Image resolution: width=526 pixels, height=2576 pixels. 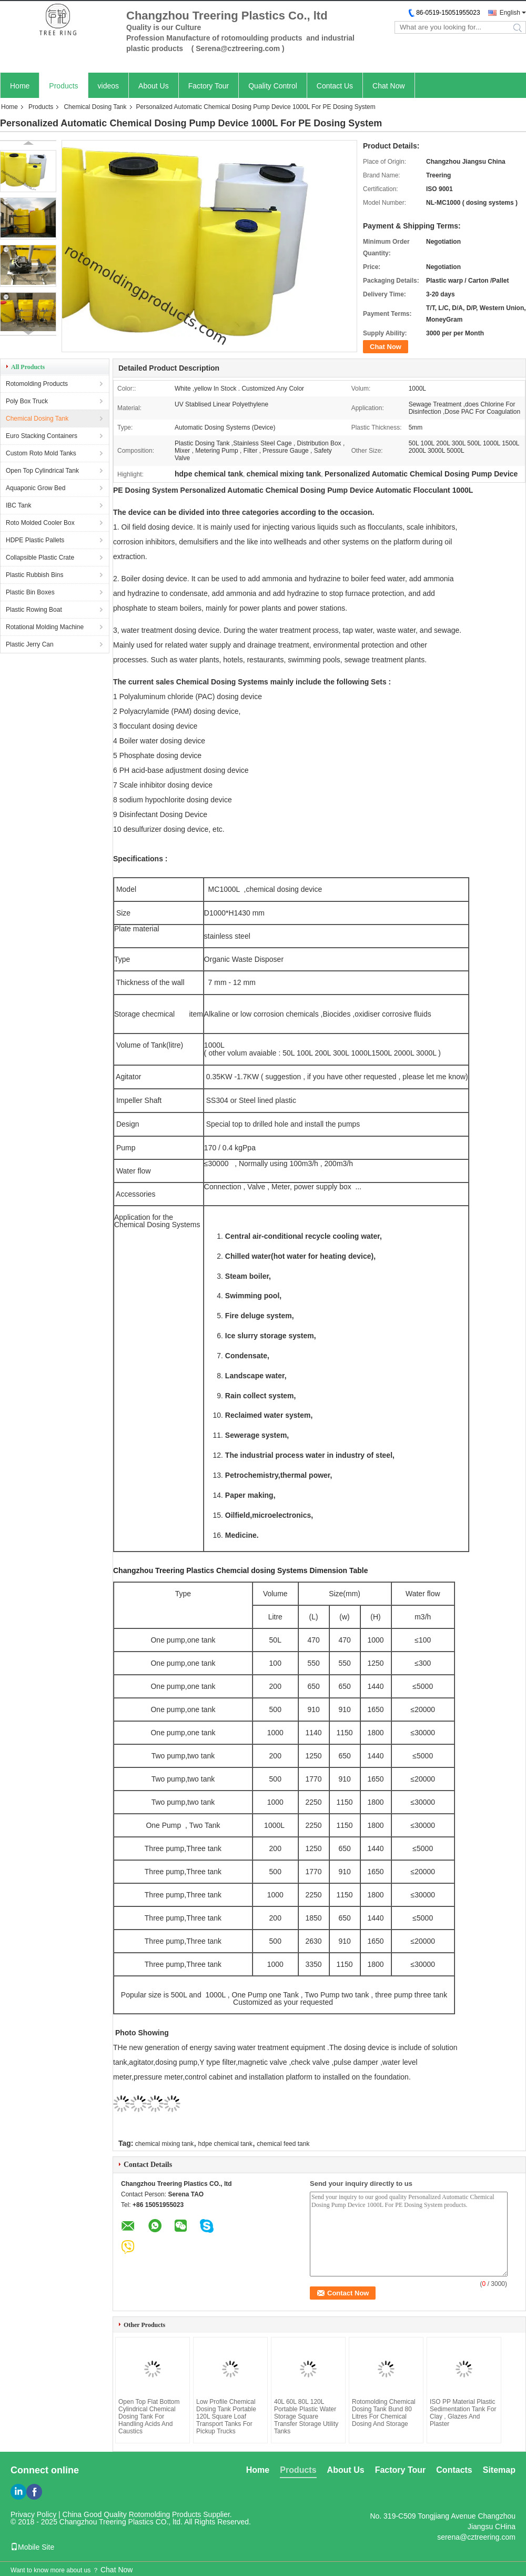 What do you see at coordinates (42, 470) in the screenshot?
I see `Open Top Cylindrical Tank` at bounding box center [42, 470].